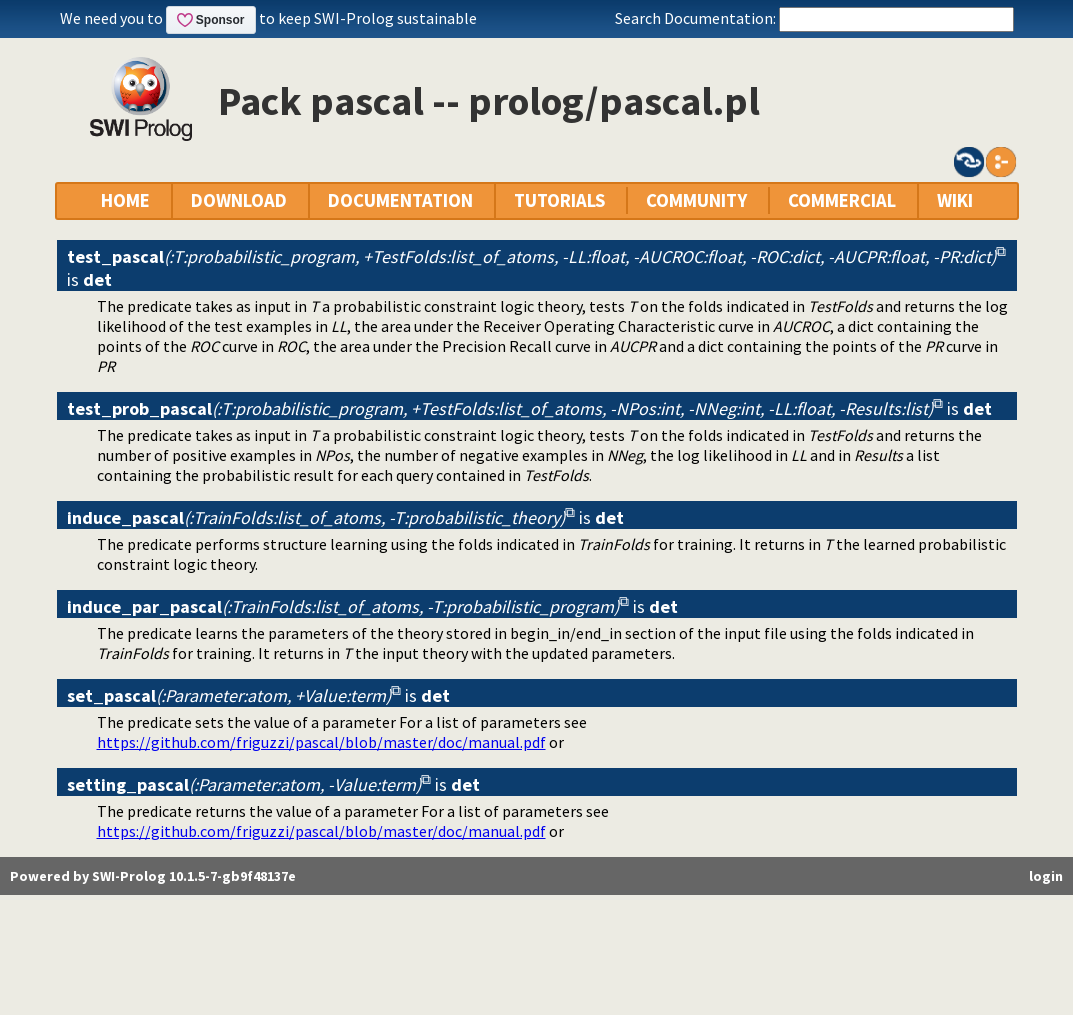 Image resolution: width=1073 pixels, height=1015 pixels. I want to click on COMMUNITY, so click(696, 200).